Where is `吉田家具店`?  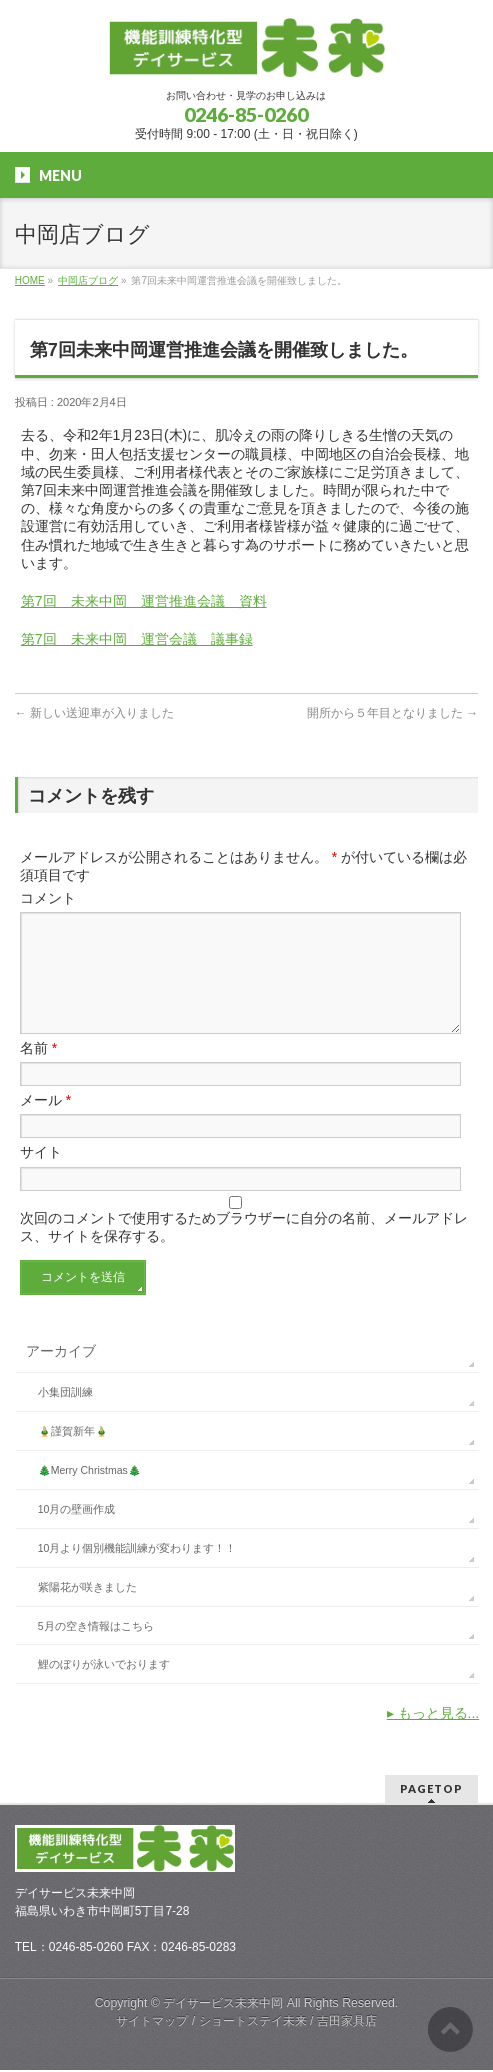
吉田家具店 is located at coordinates (347, 2023).